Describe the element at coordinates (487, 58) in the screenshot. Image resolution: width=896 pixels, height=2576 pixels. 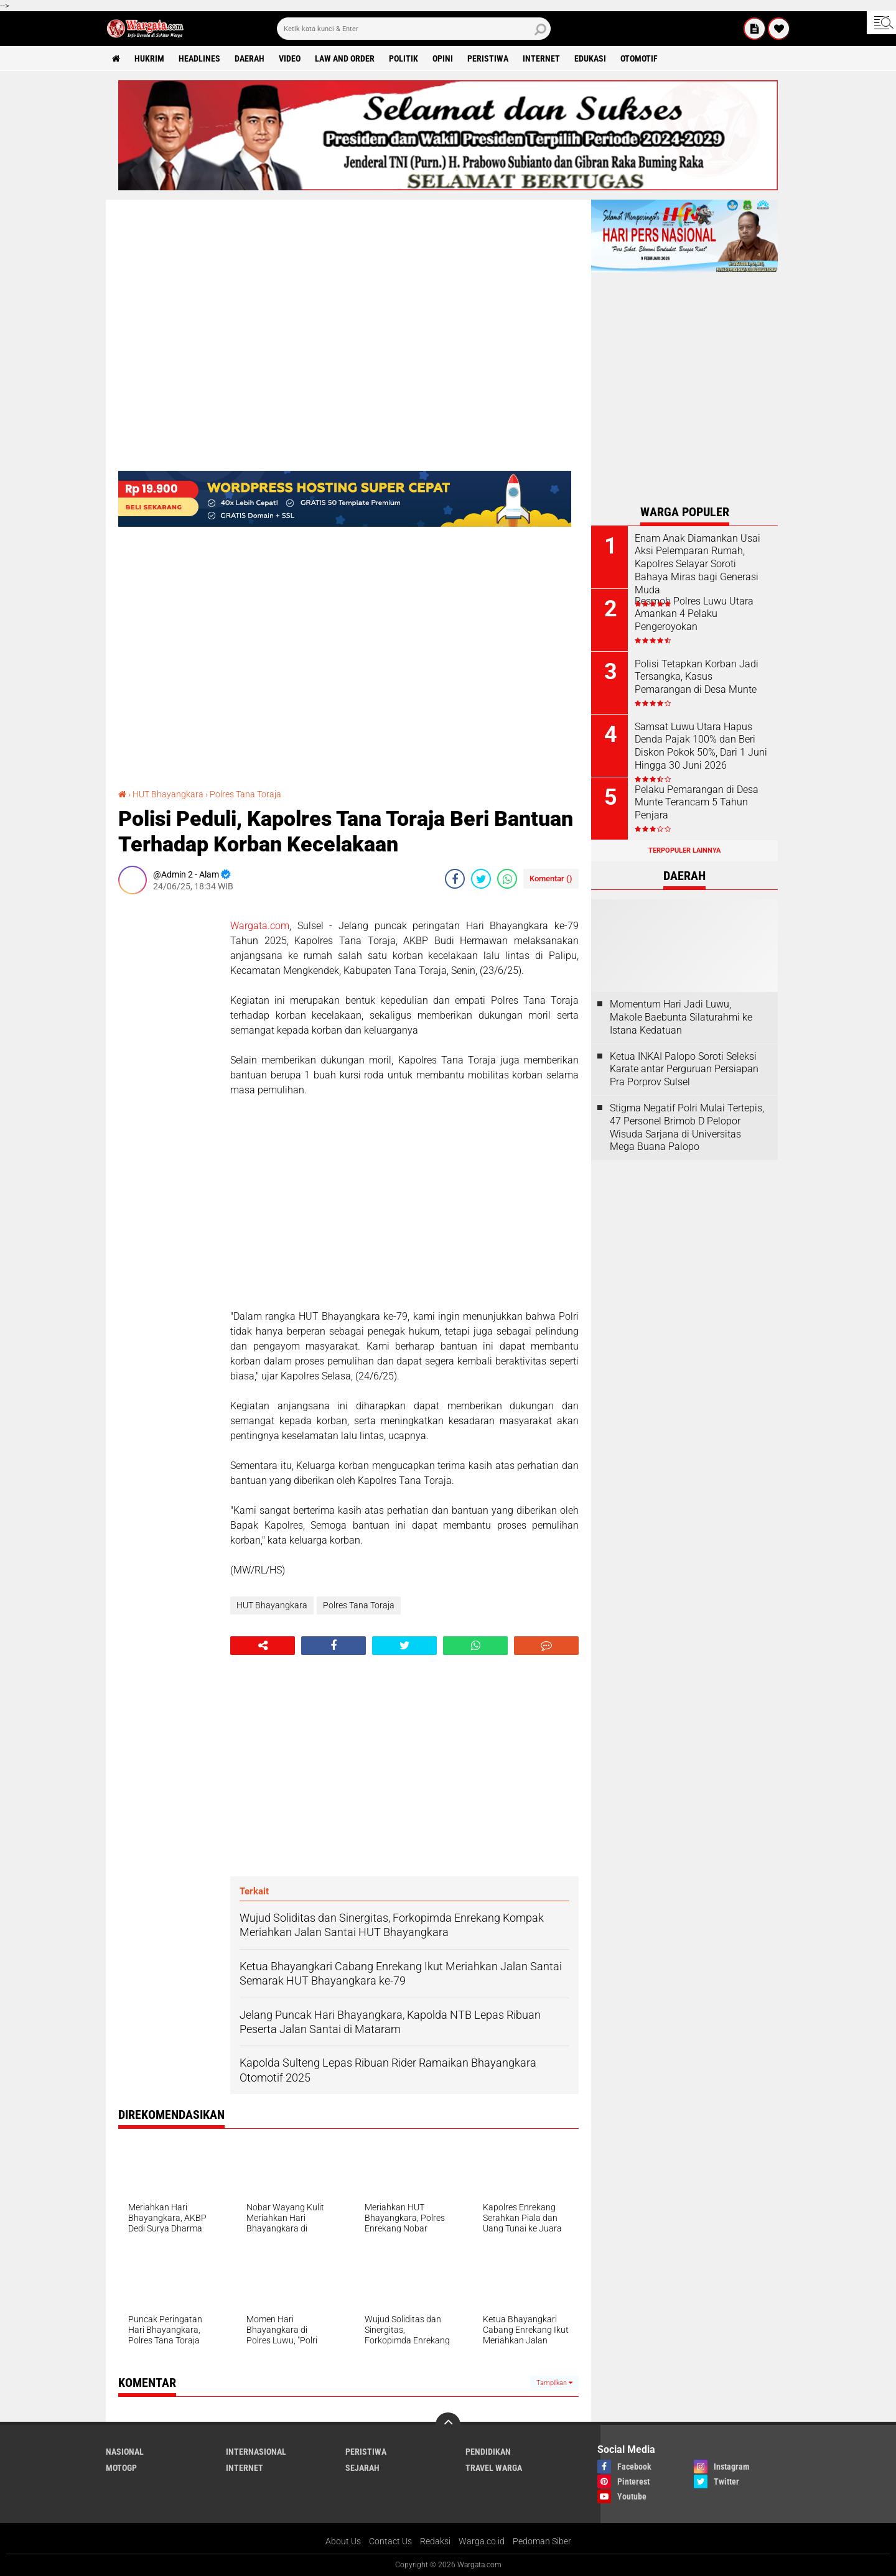
I see `Peristiwa` at that location.